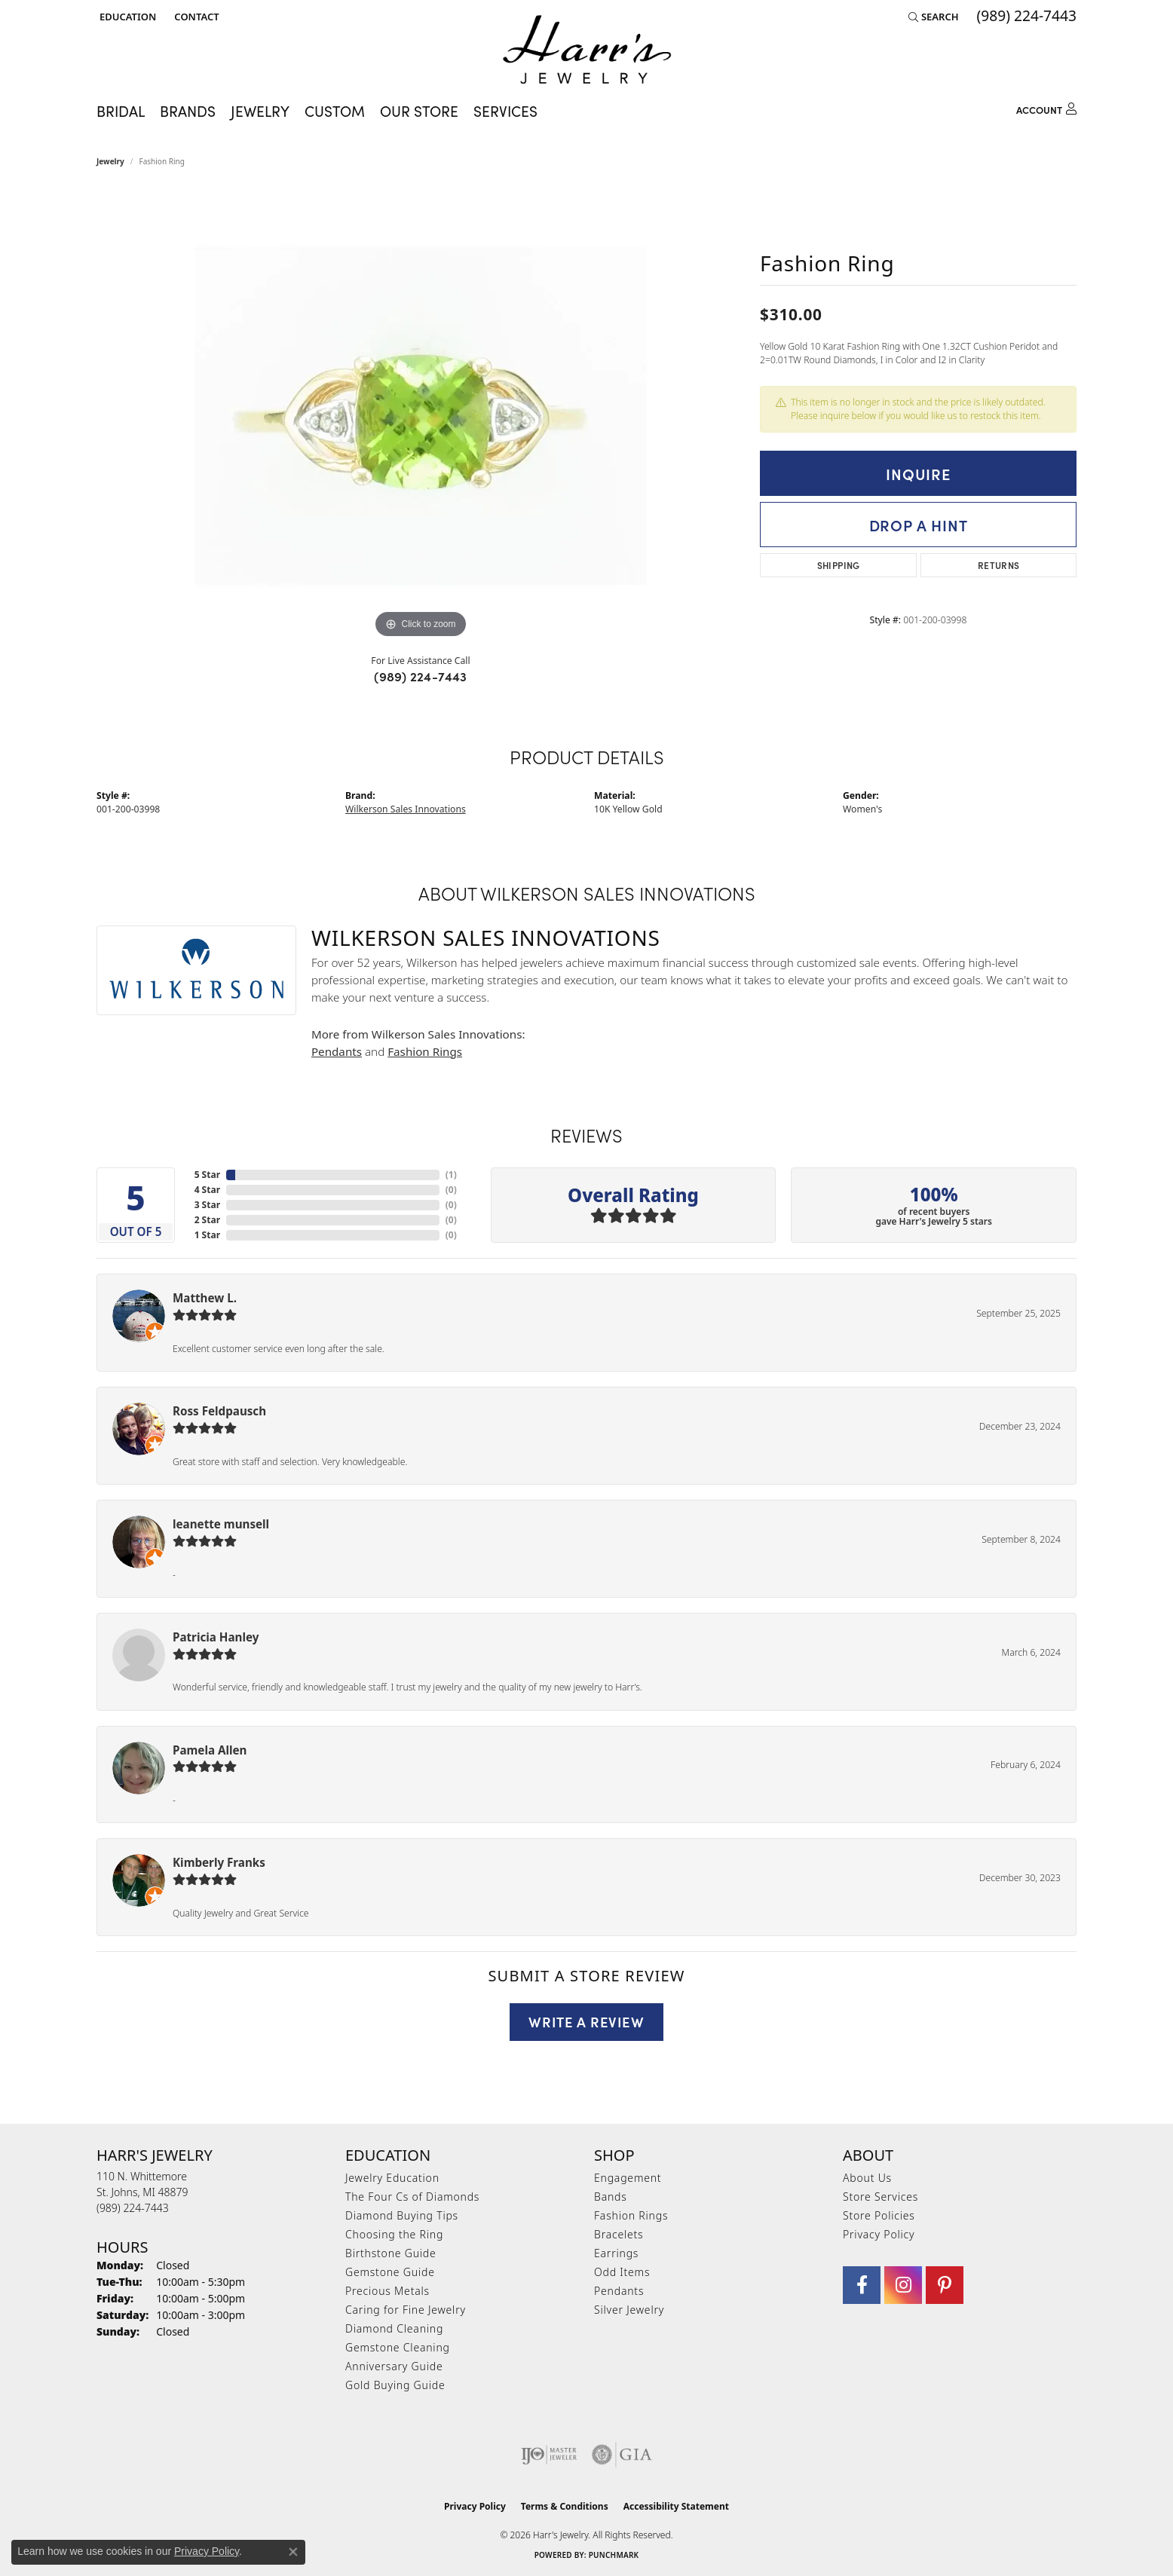 The image size is (1173, 2576). What do you see at coordinates (401, 2215) in the screenshot?
I see `Diamond Buying Tips [menuitem]` at bounding box center [401, 2215].